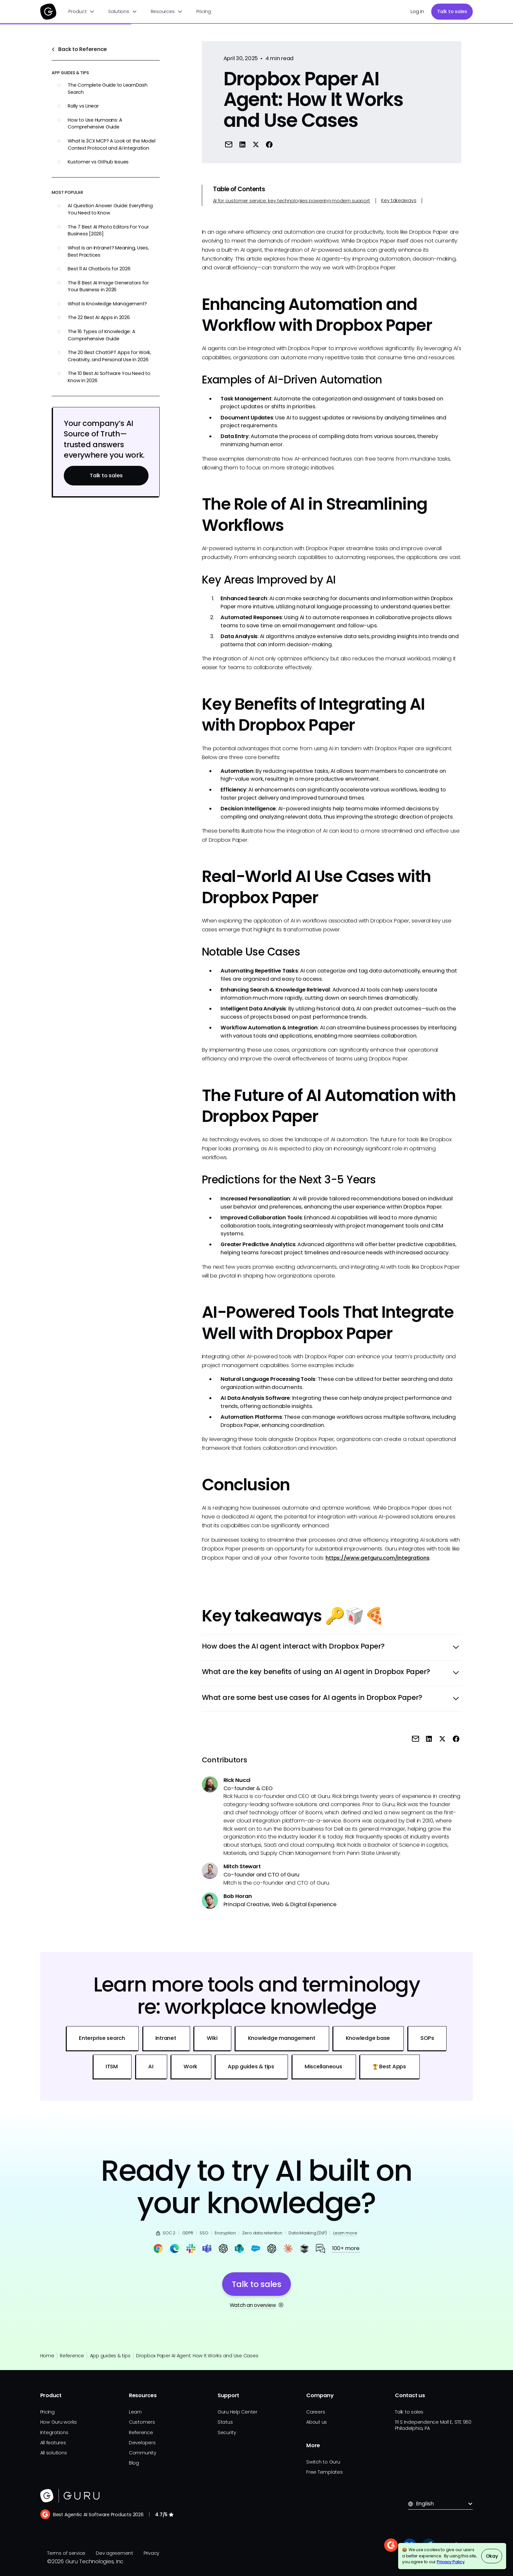  I want to click on Guru Help Center, so click(237, 2412).